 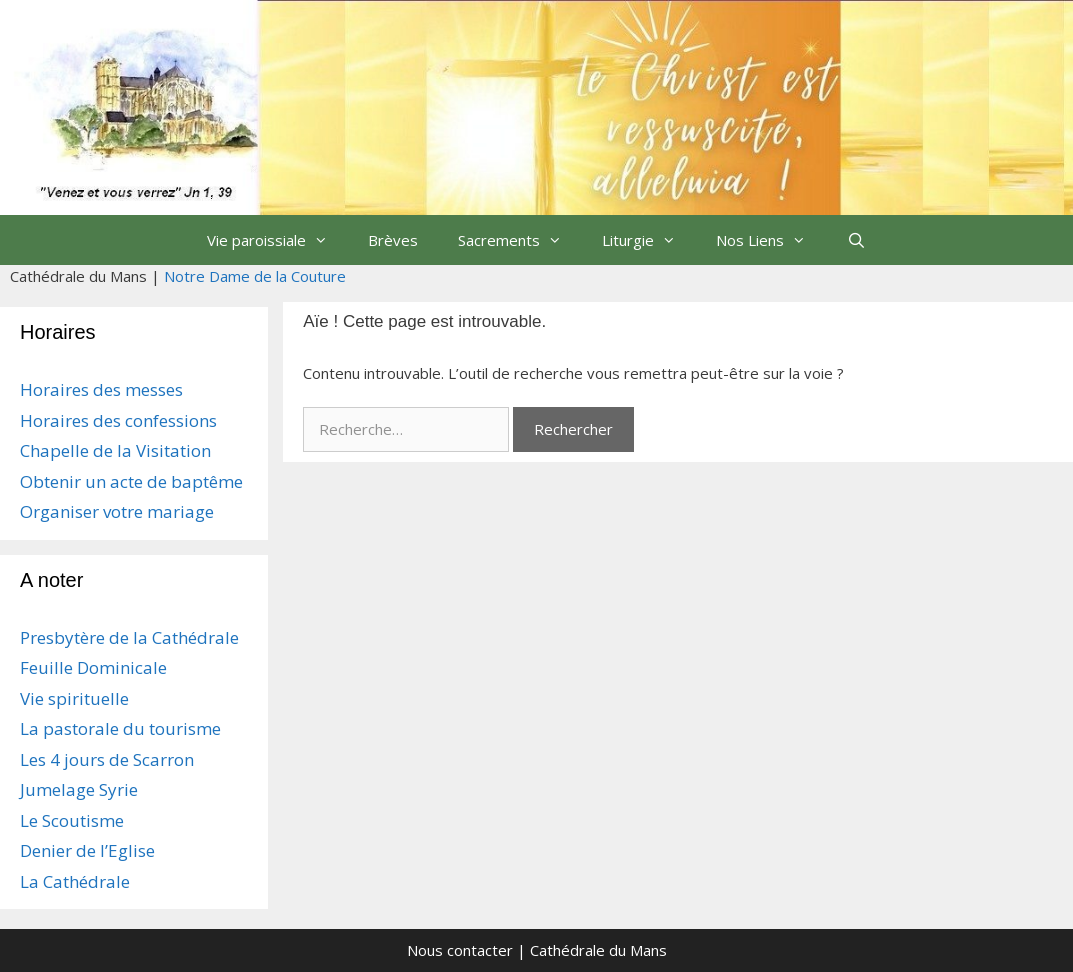 What do you see at coordinates (93, 667) in the screenshot?
I see `Feuille Dominicale` at bounding box center [93, 667].